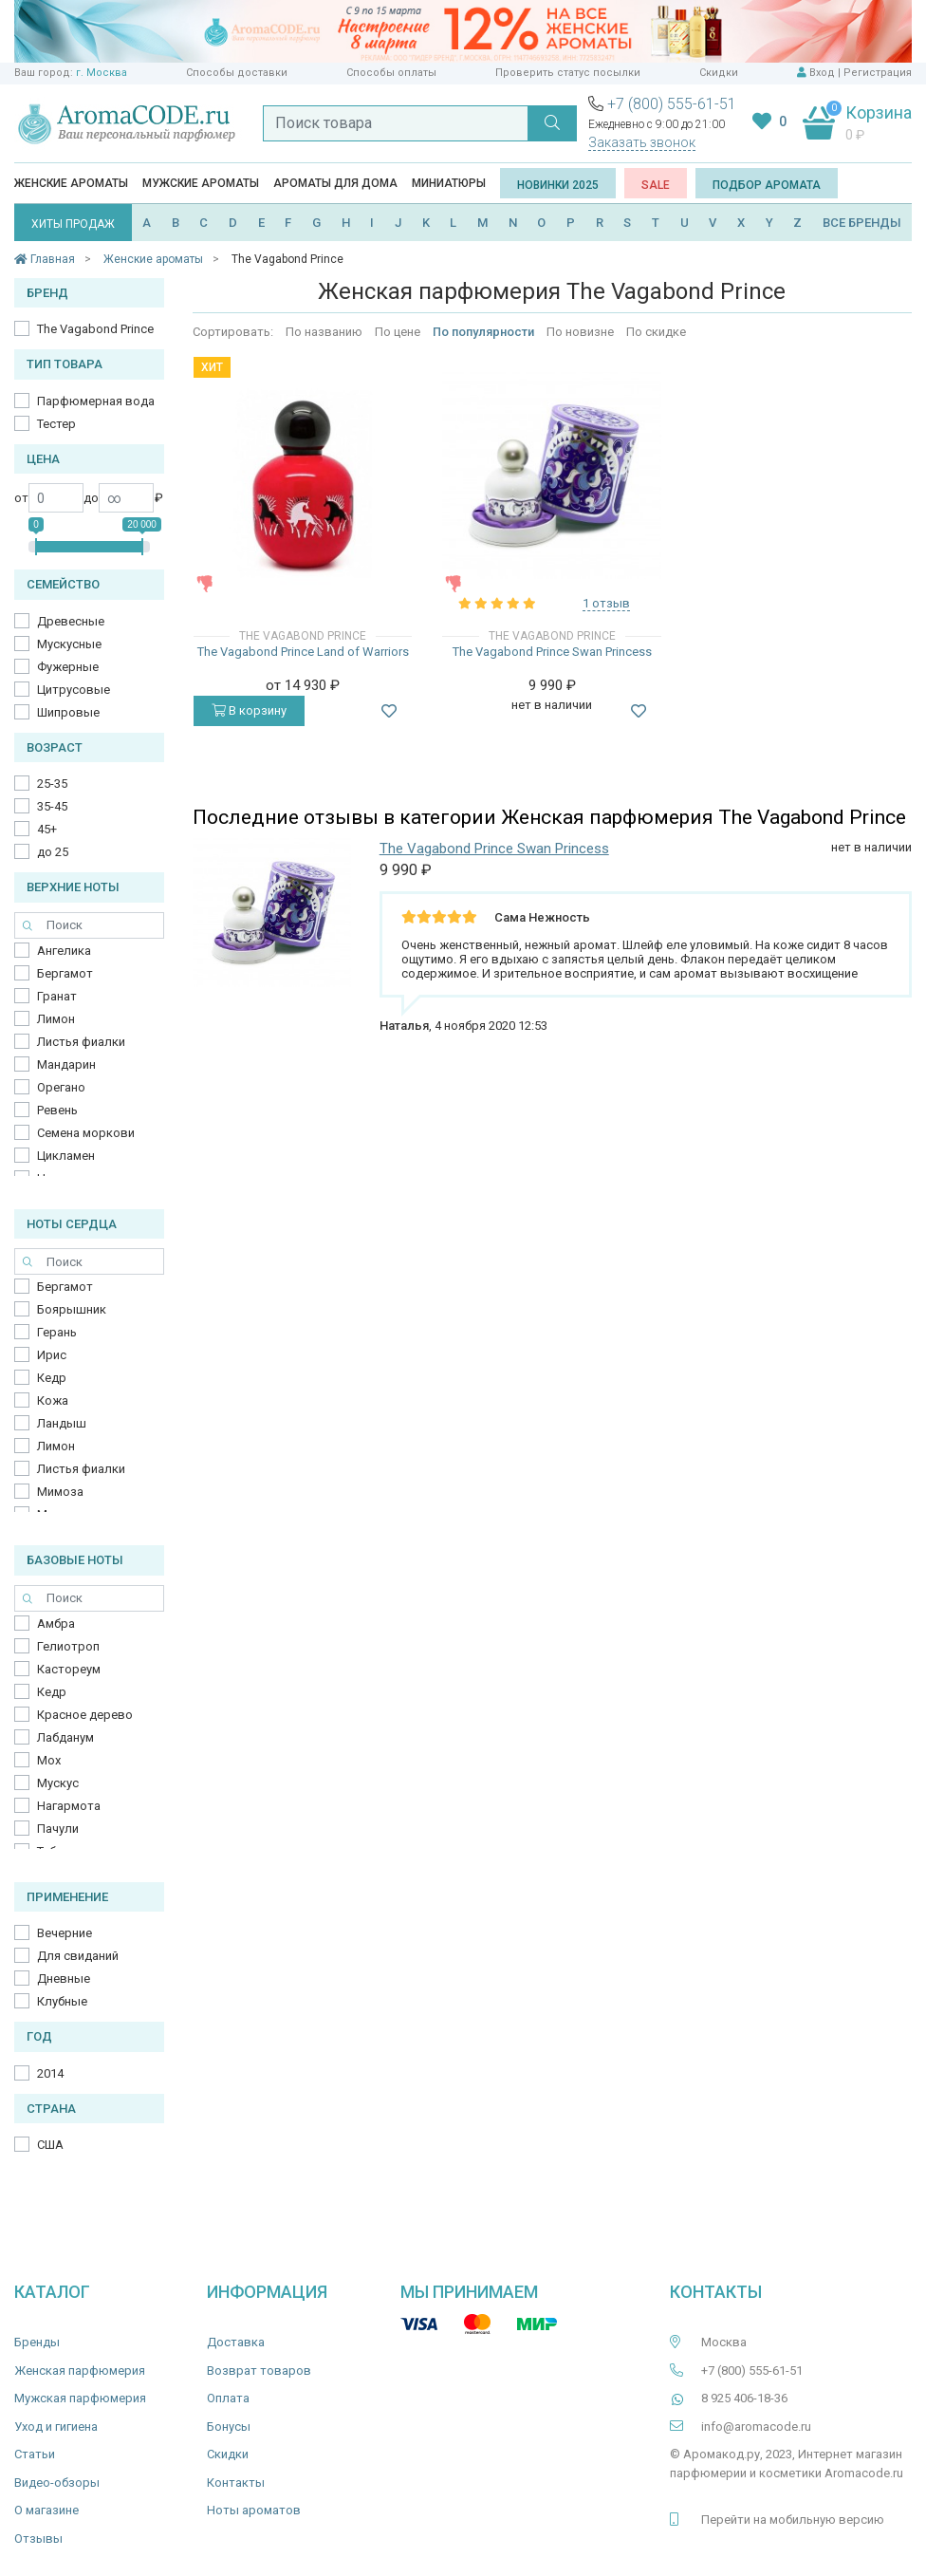 This screenshot has width=926, height=2576. Describe the element at coordinates (56, 1019) in the screenshot. I see `Лимон` at that location.